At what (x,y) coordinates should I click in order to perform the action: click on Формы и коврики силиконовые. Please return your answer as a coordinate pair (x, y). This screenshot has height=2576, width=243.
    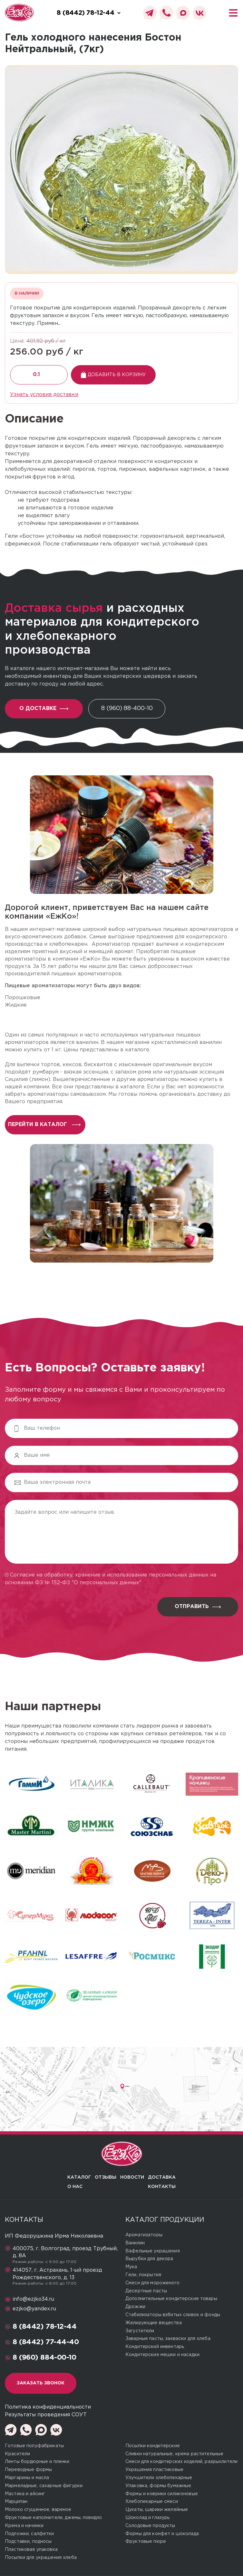
    Looking at the image, I should click on (161, 2494).